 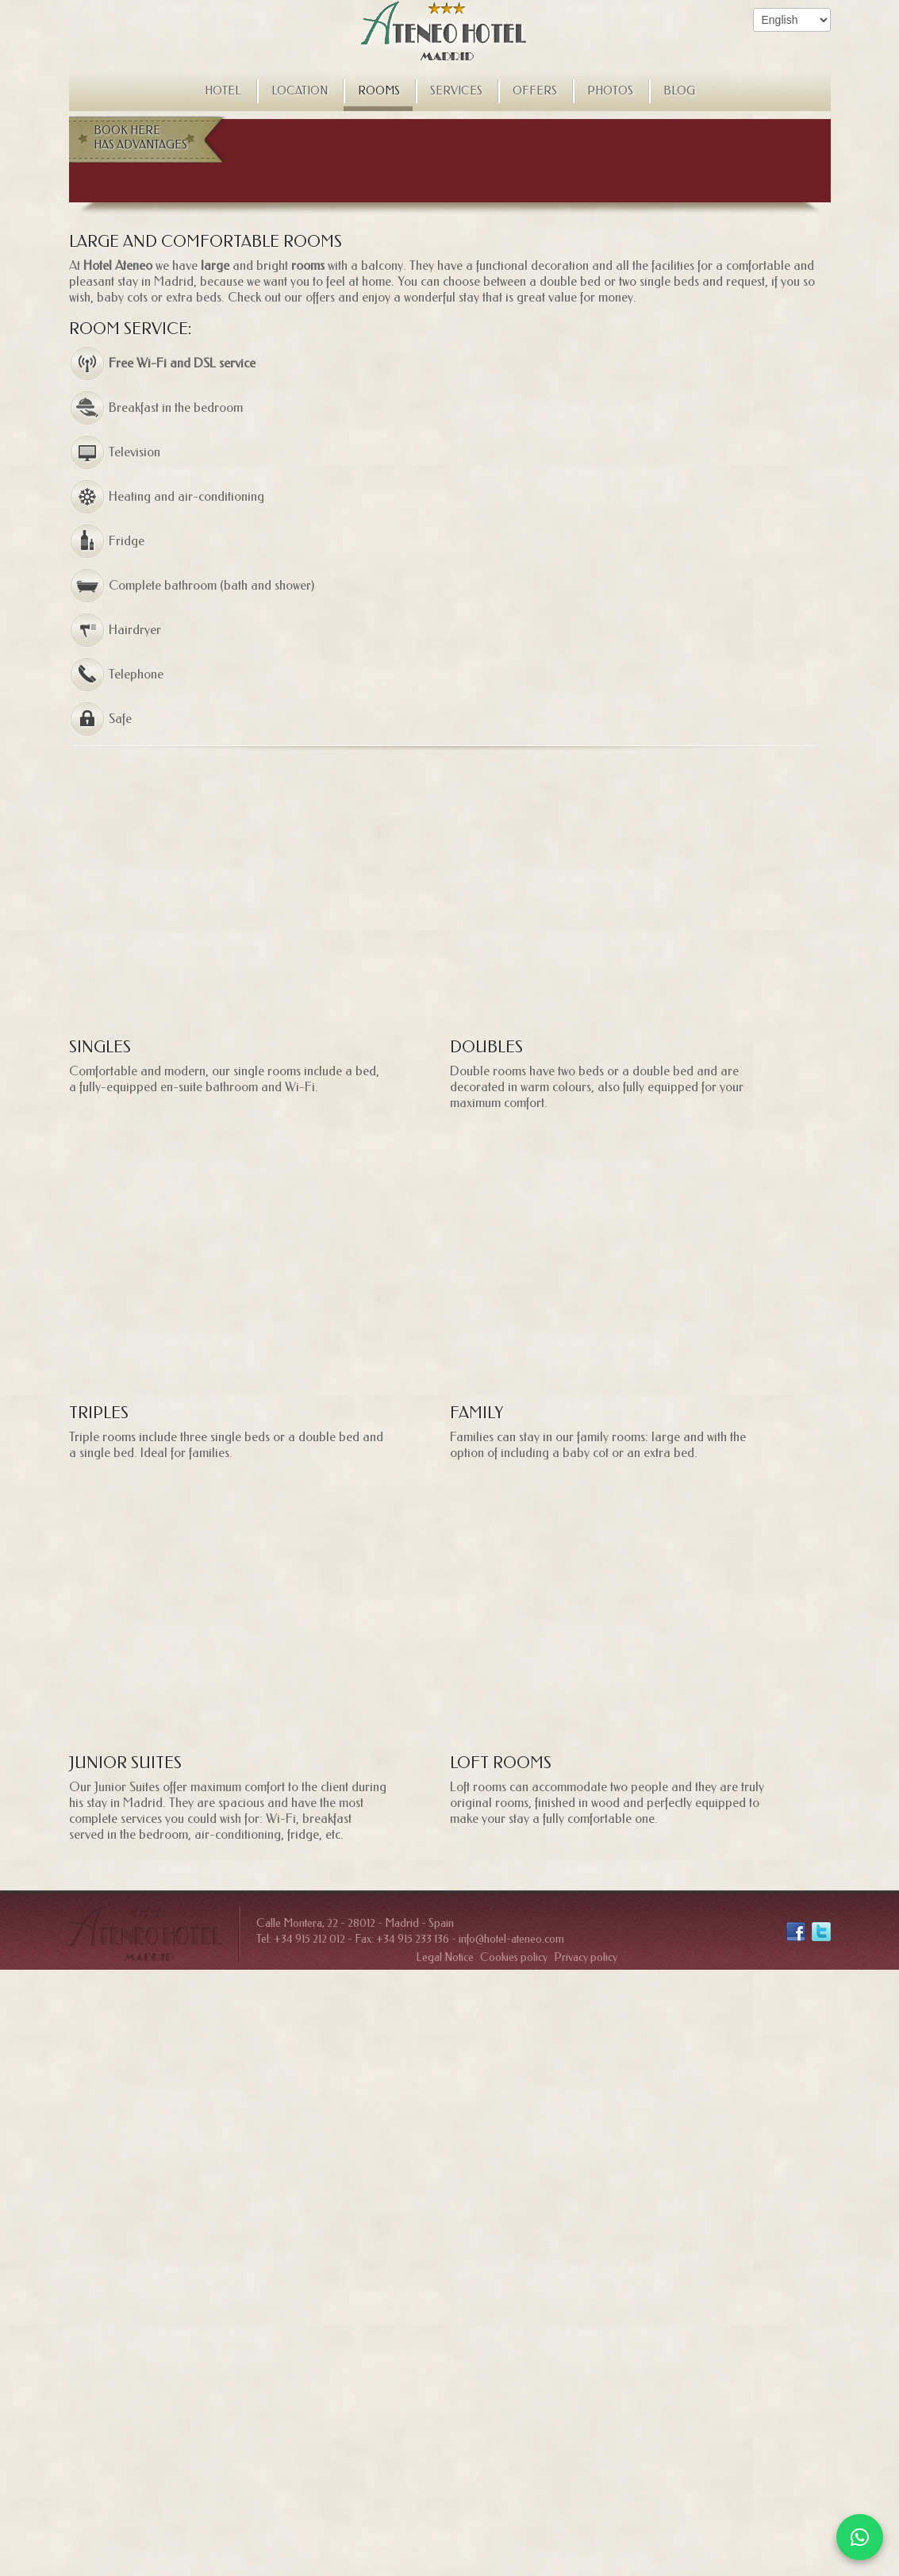 What do you see at coordinates (610, 91) in the screenshot?
I see `Photos` at bounding box center [610, 91].